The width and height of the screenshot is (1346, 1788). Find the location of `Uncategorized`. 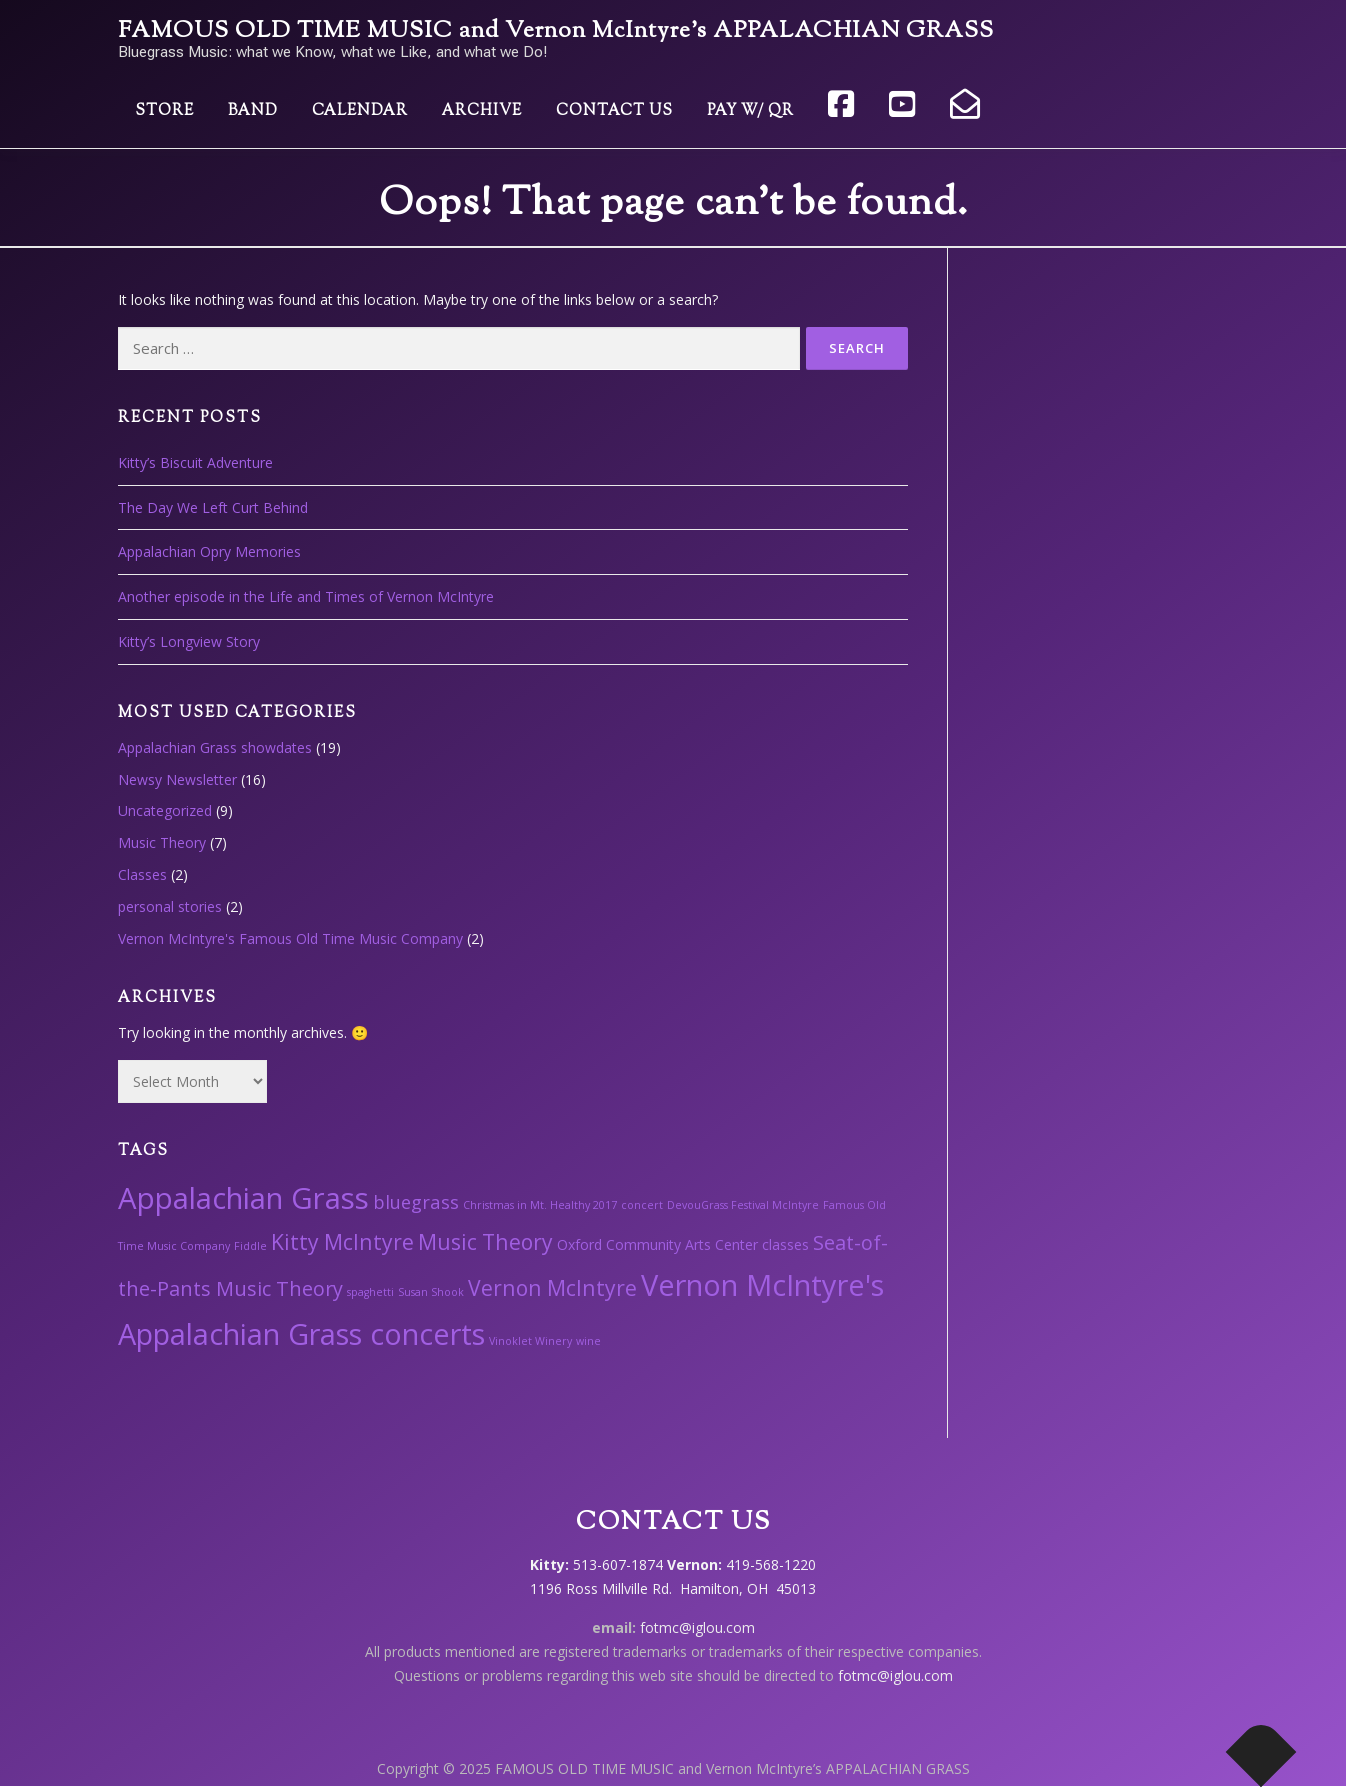

Uncategorized is located at coordinates (165, 810).